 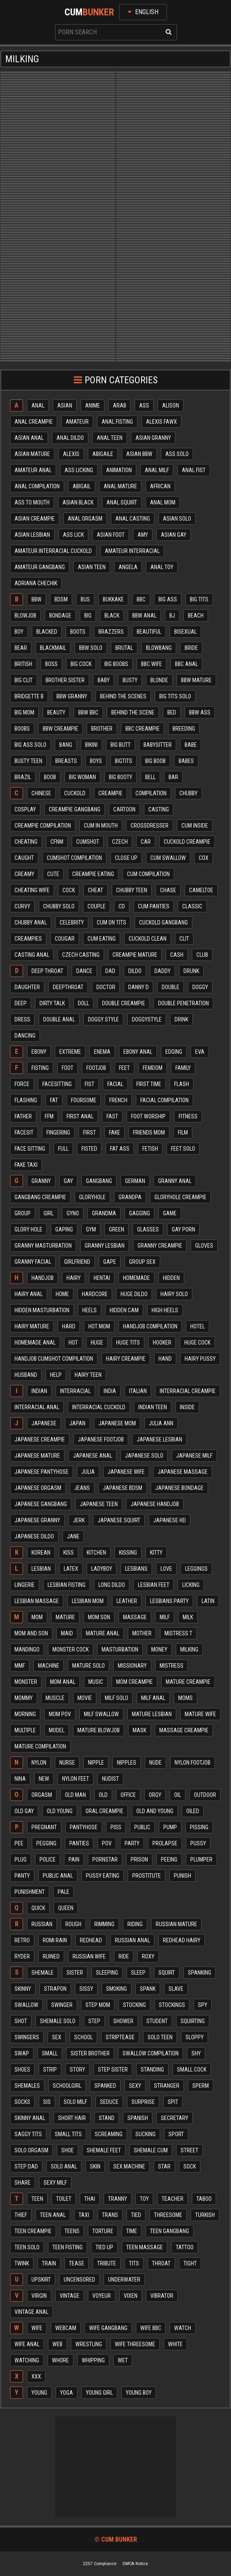 What do you see at coordinates (34, 421) in the screenshot?
I see `Anal creampie` at bounding box center [34, 421].